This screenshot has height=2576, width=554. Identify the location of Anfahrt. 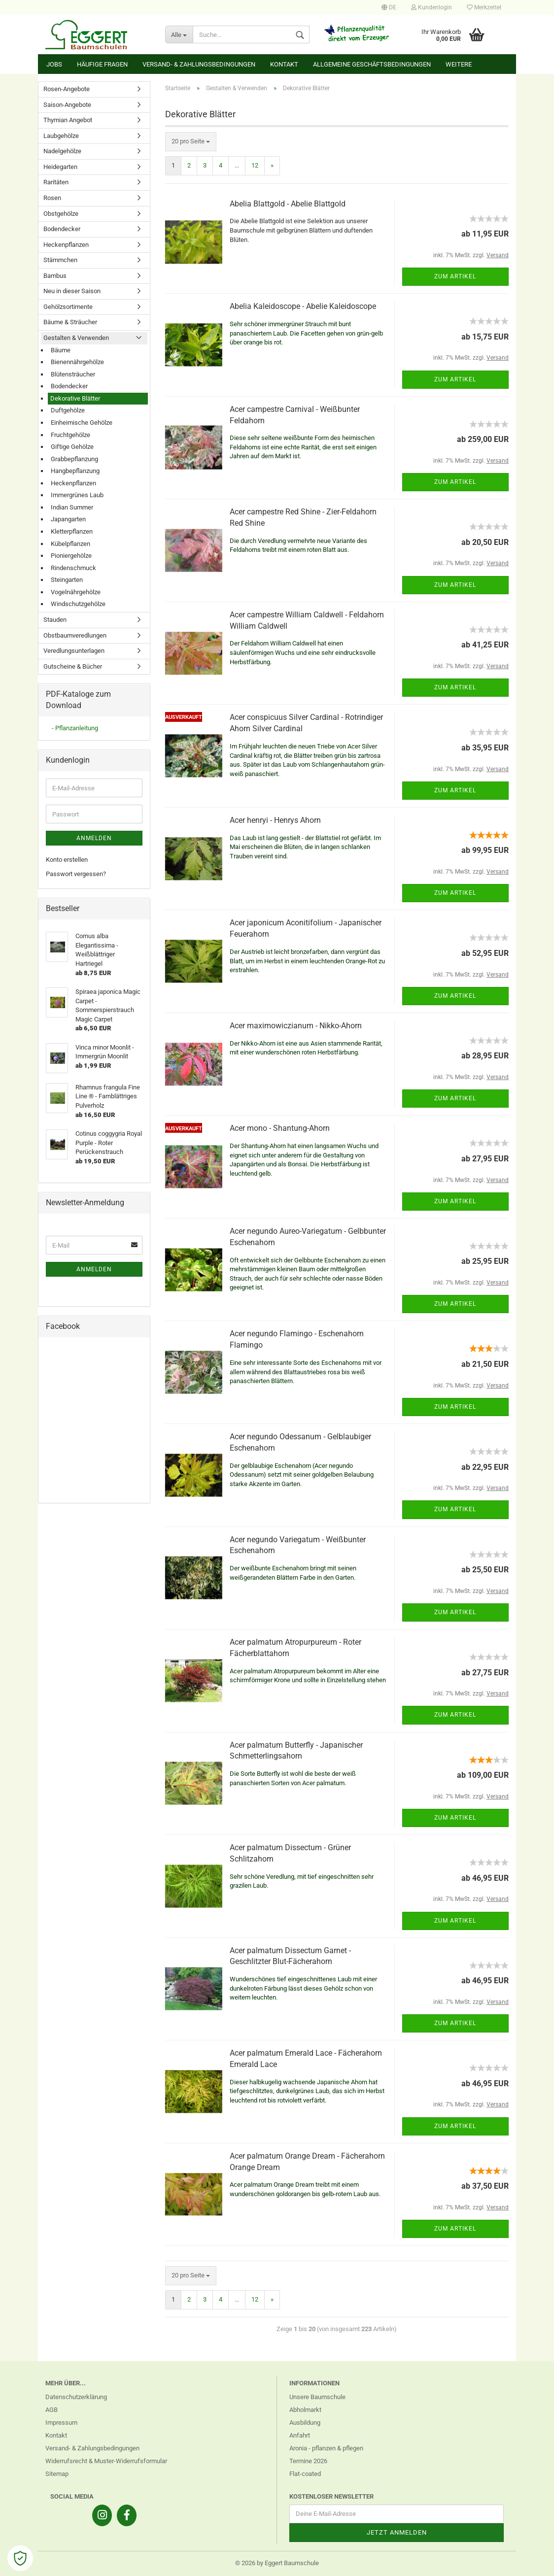
(299, 2435).